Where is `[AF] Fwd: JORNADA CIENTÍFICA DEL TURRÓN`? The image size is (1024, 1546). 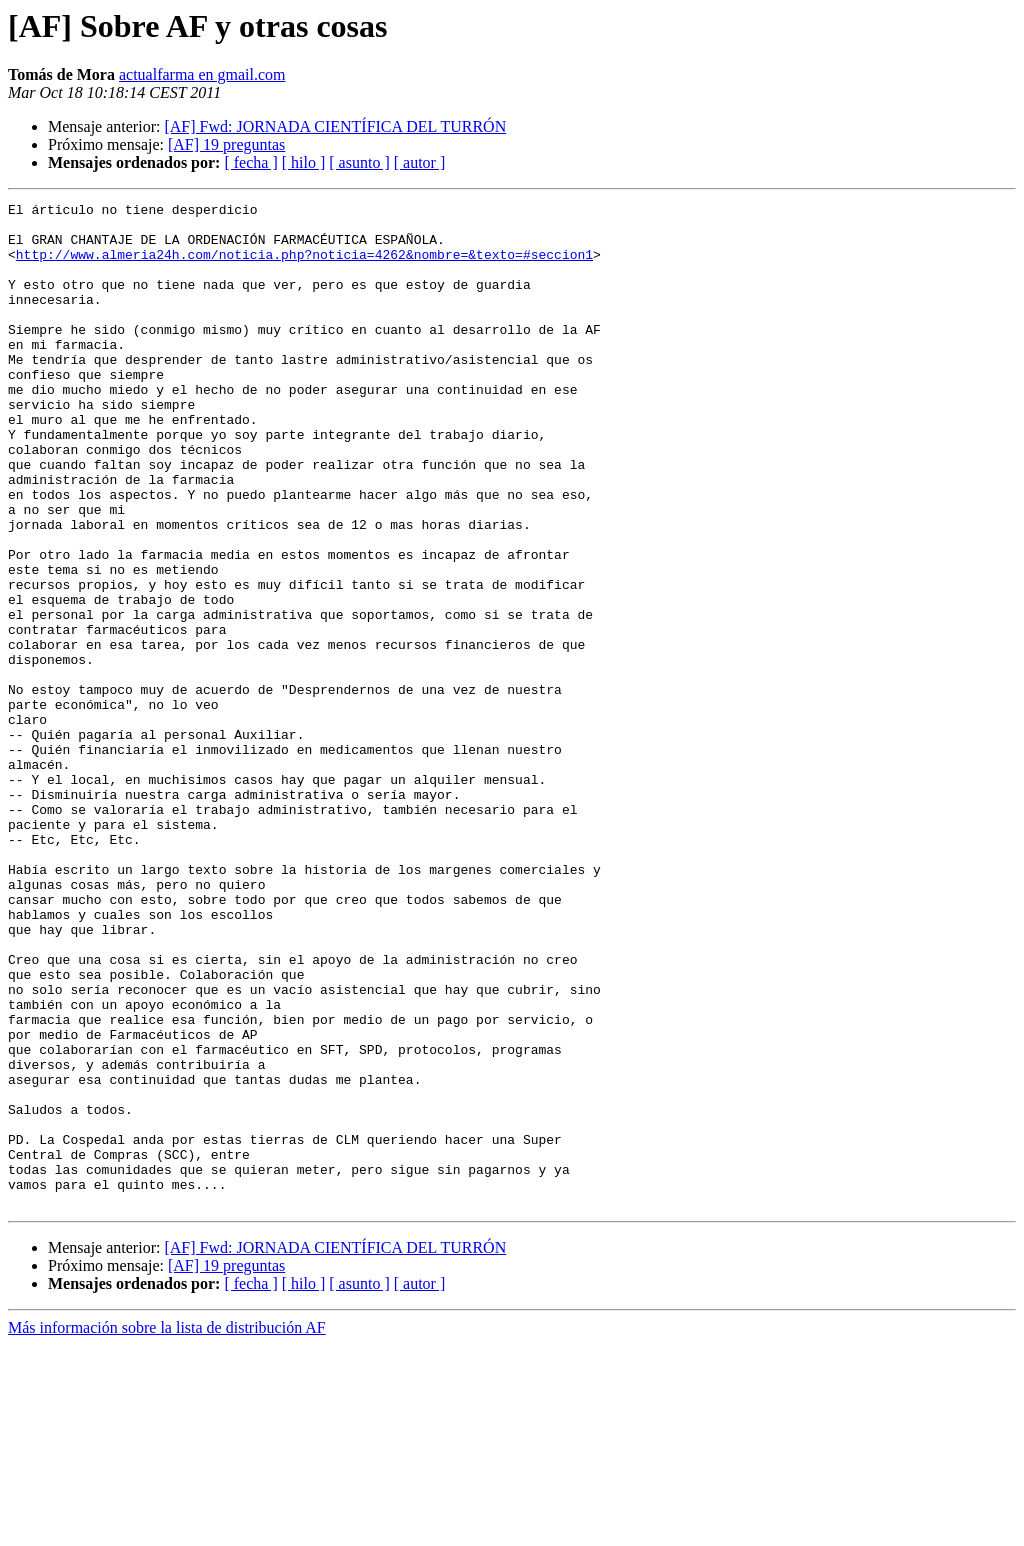
[AF] Fwd: JORNADA CIENTÍFICA DEL TURRÓN is located at coordinates (335, 126).